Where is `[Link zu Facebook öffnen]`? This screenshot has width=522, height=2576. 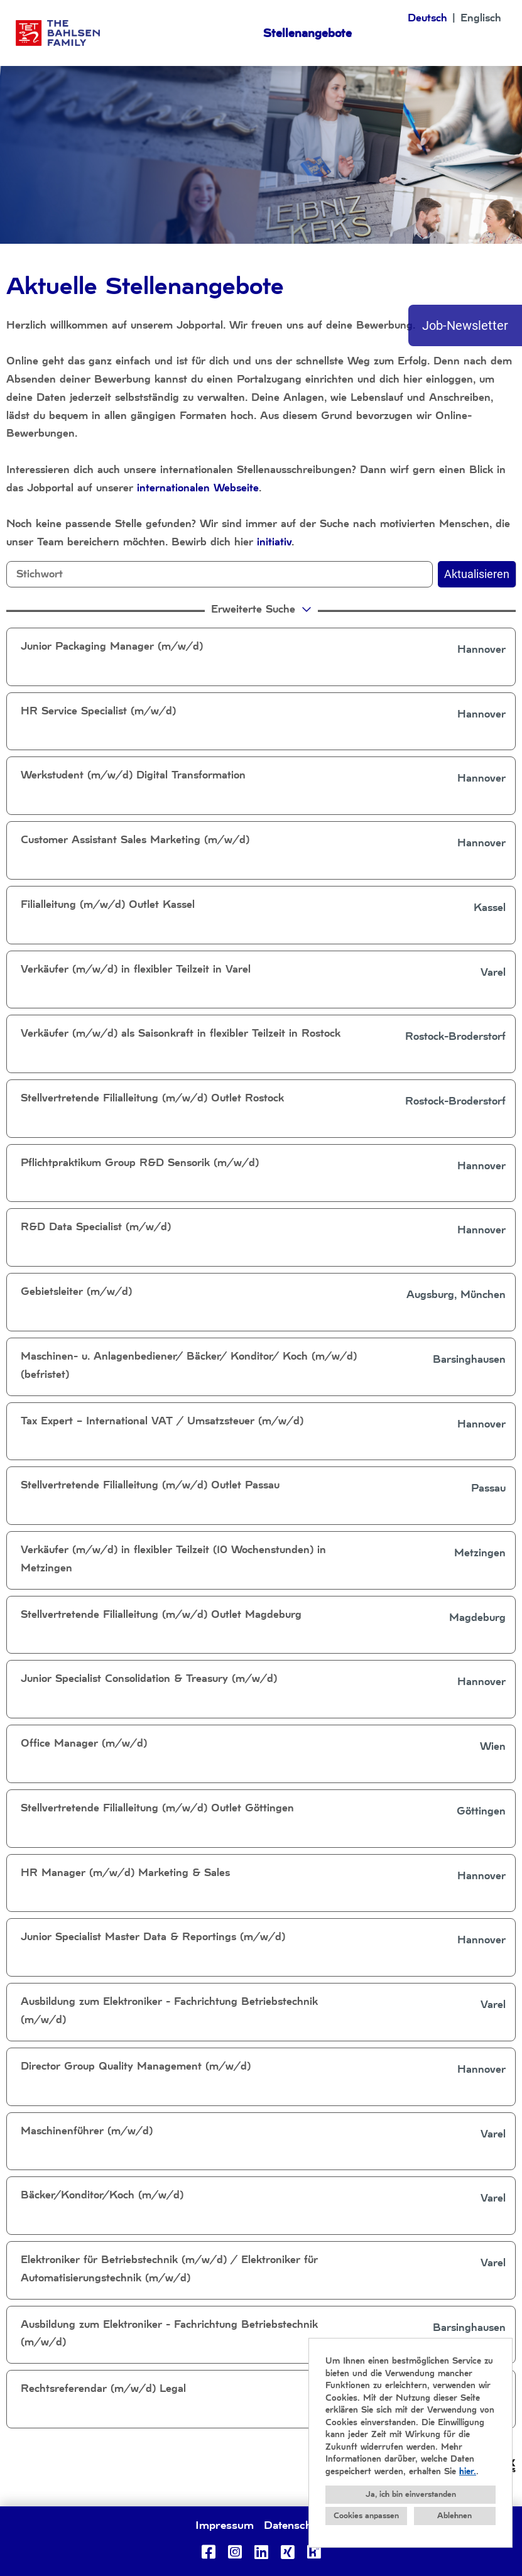 [Link zu Facebook öffnen] is located at coordinates (208, 2552).